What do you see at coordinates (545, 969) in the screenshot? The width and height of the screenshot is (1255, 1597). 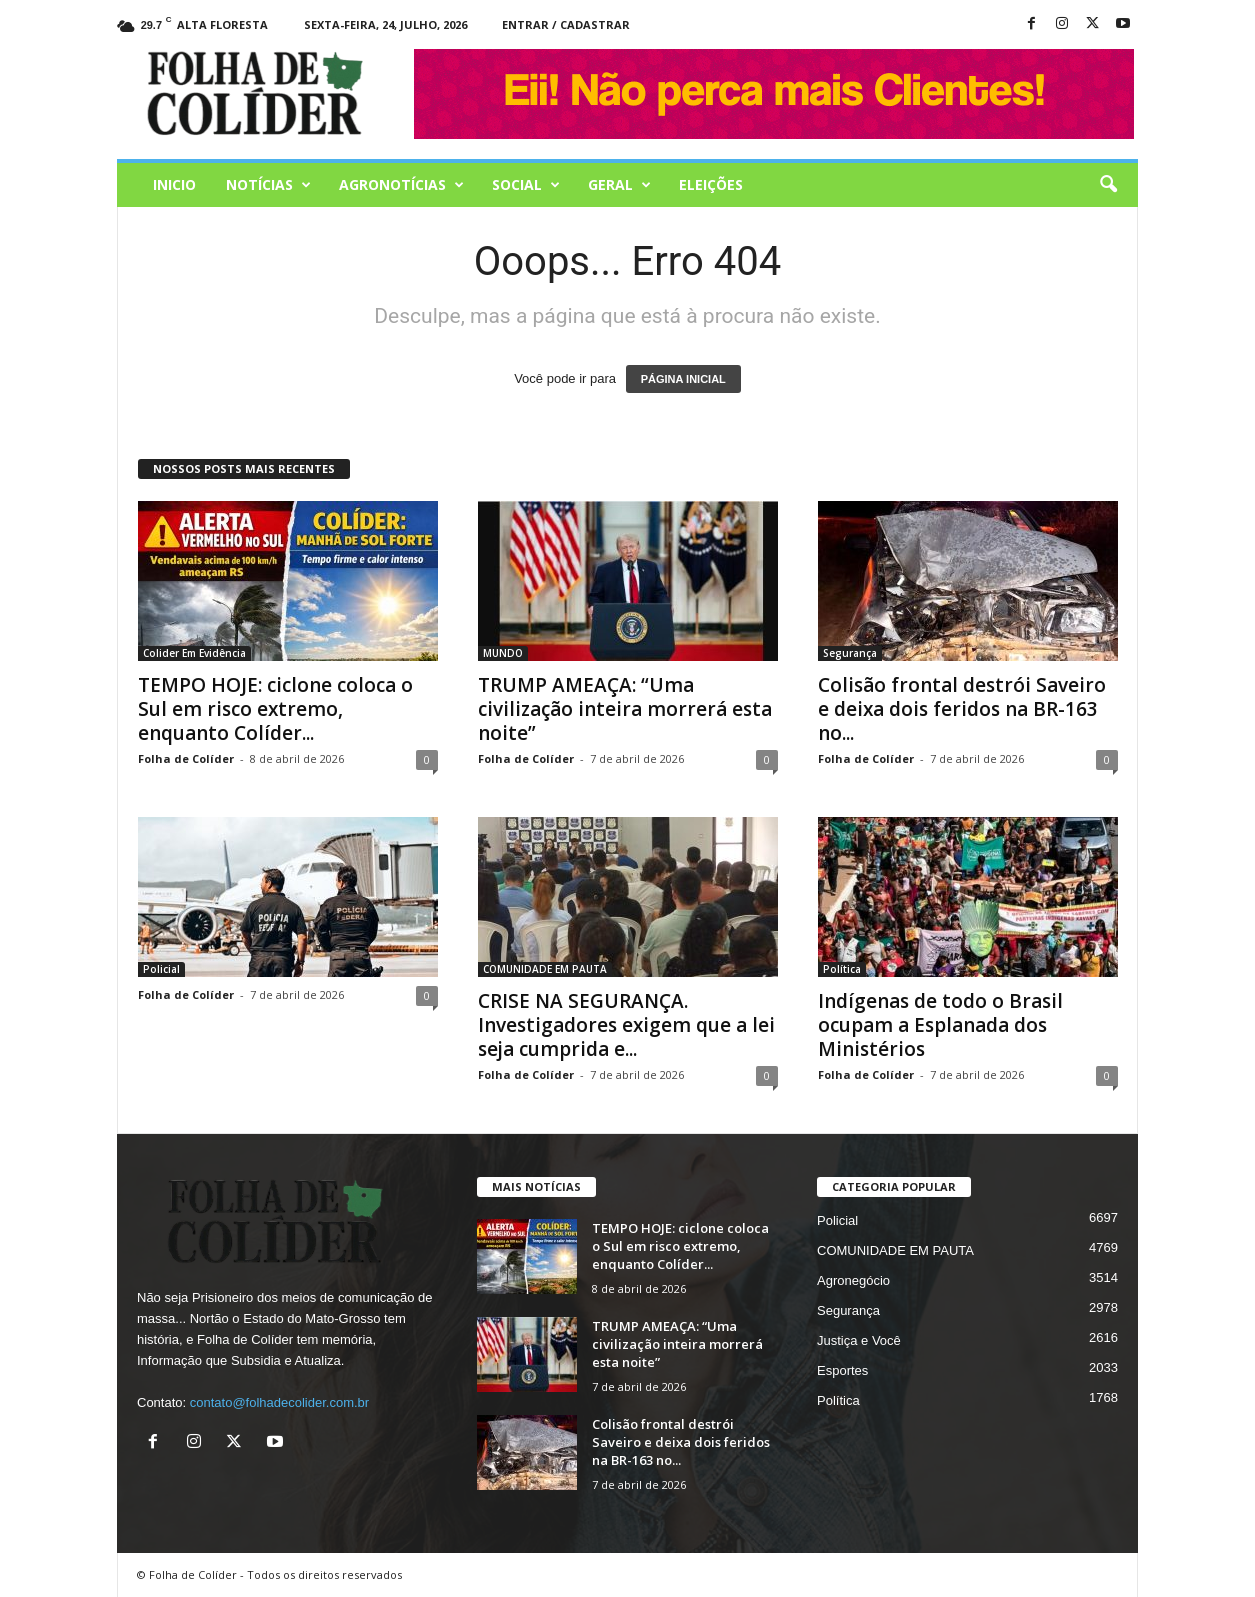 I see `COMUNIDADE EM PAUTA` at bounding box center [545, 969].